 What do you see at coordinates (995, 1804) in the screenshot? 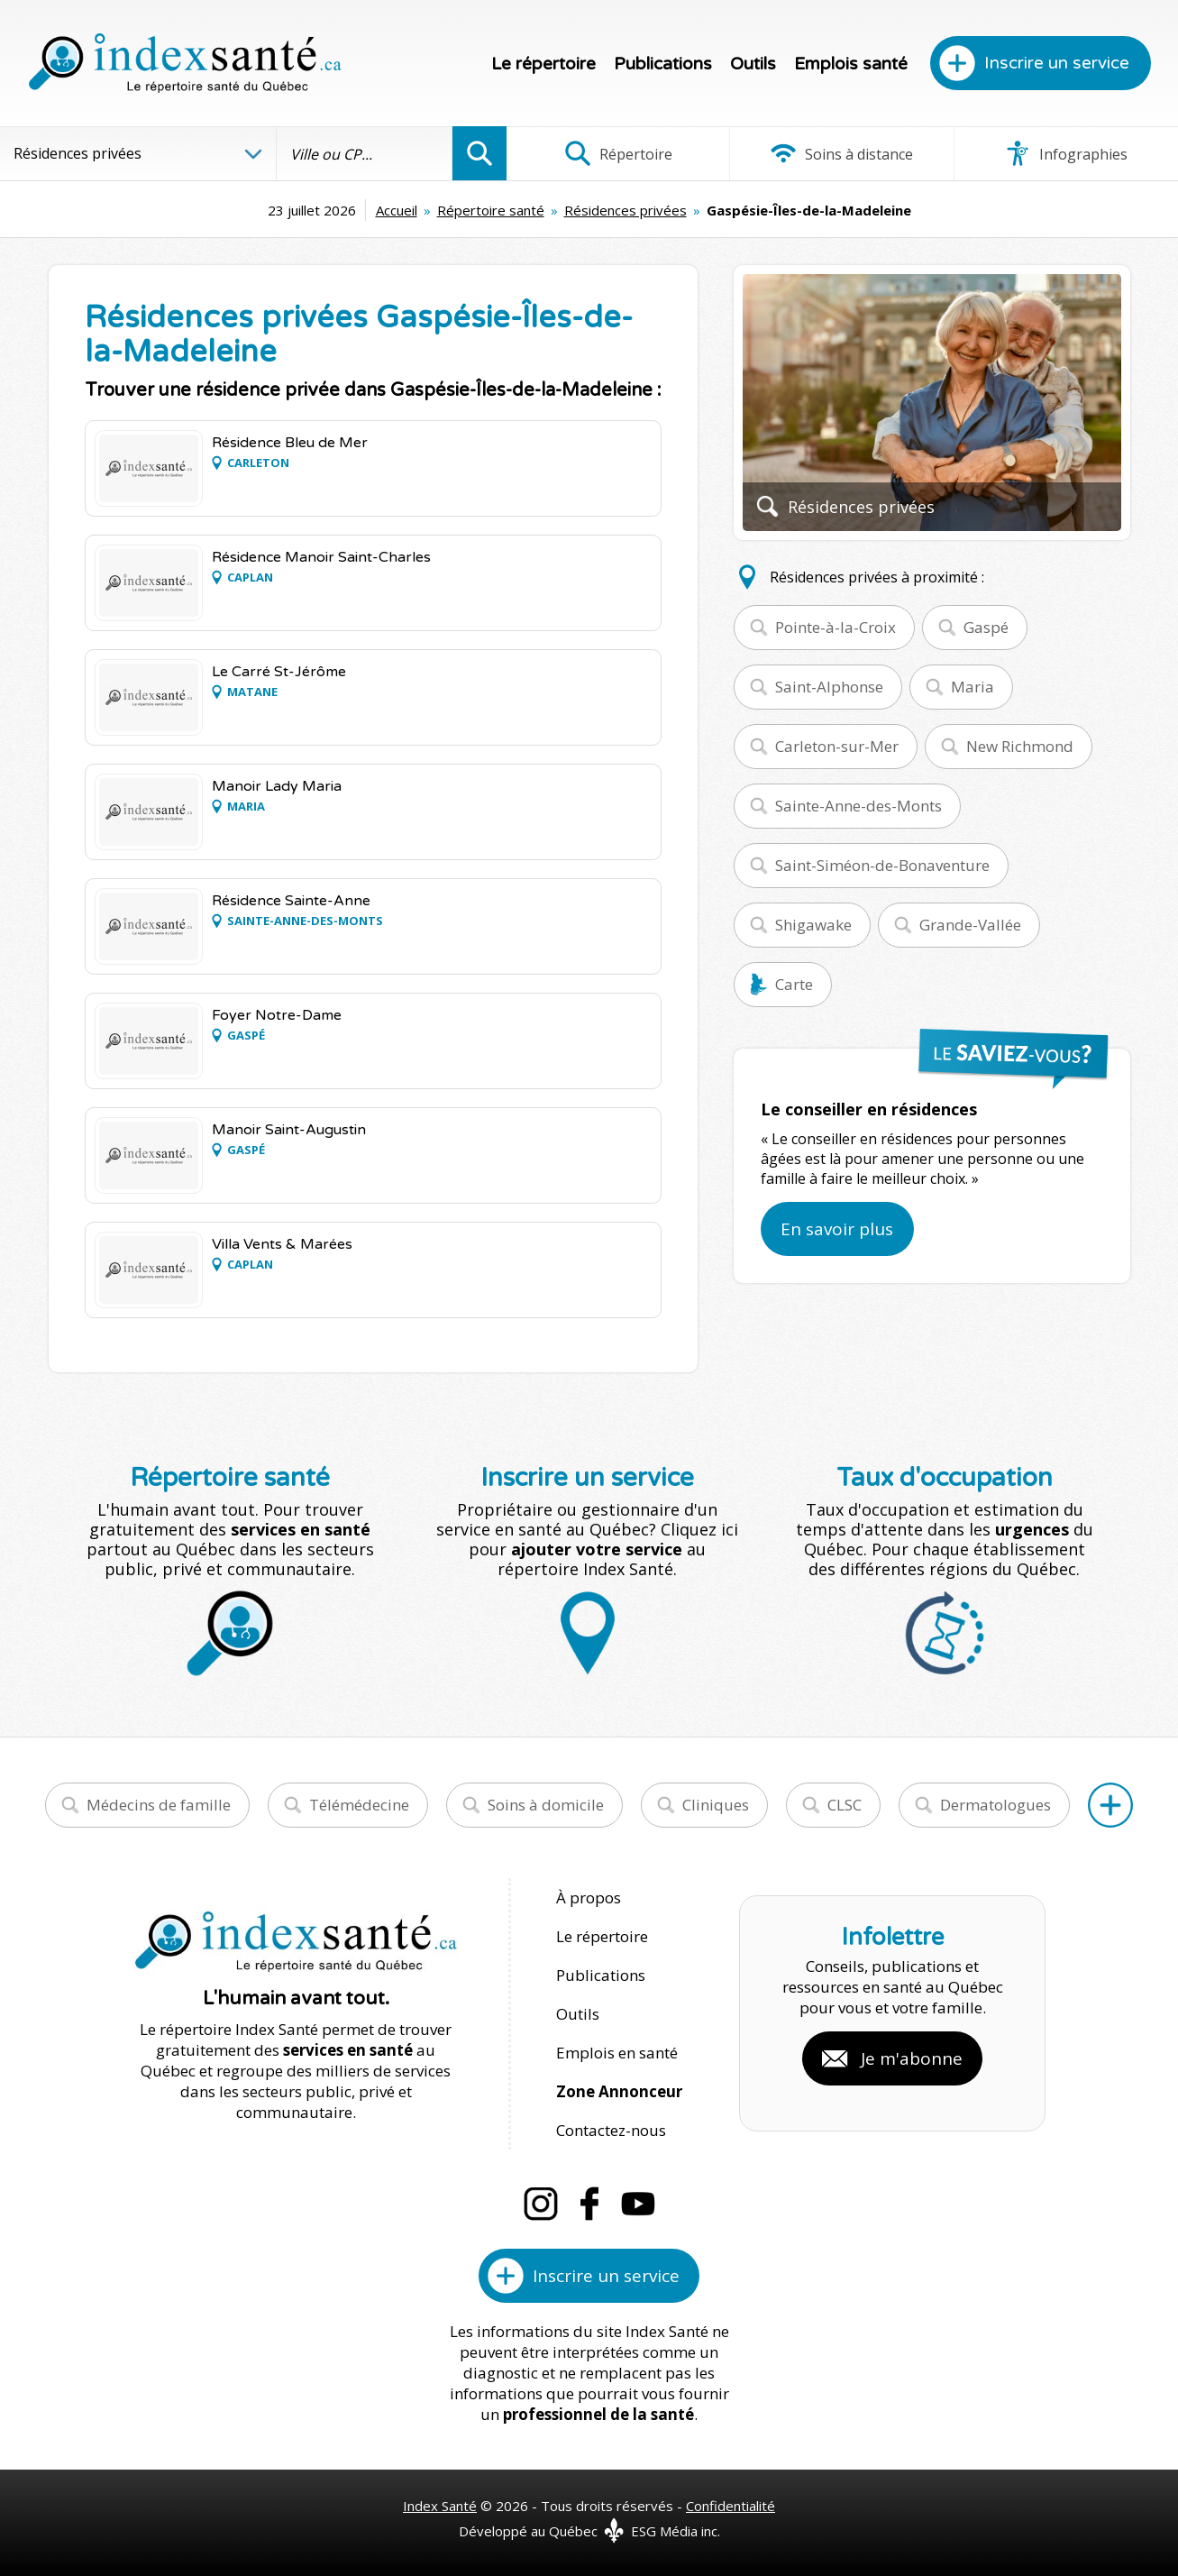
I see `Dermatologues` at bounding box center [995, 1804].